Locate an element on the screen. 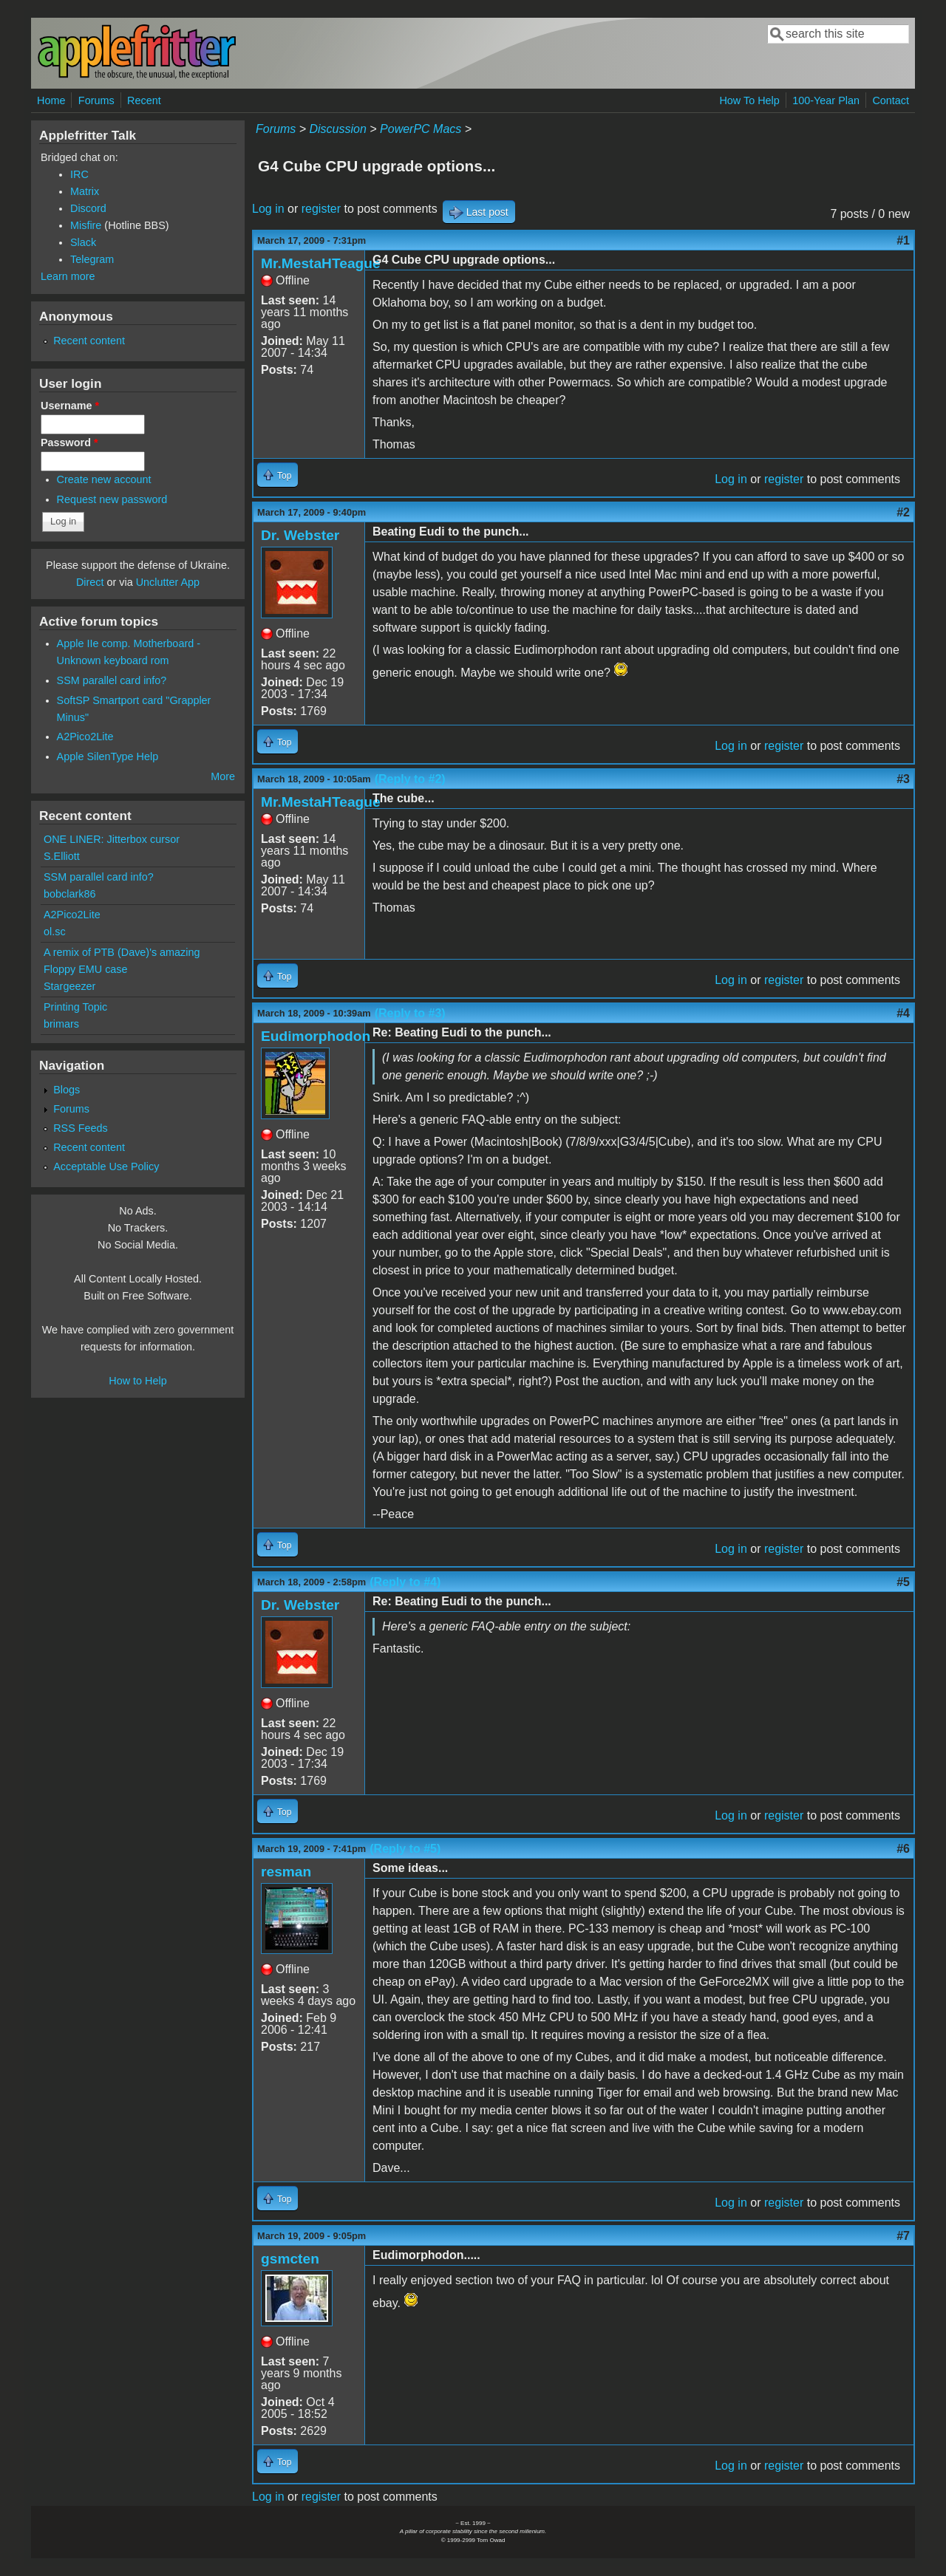 The width and height of the screenshot is (946, 2576). Recent is located at coordinates (144, 100).